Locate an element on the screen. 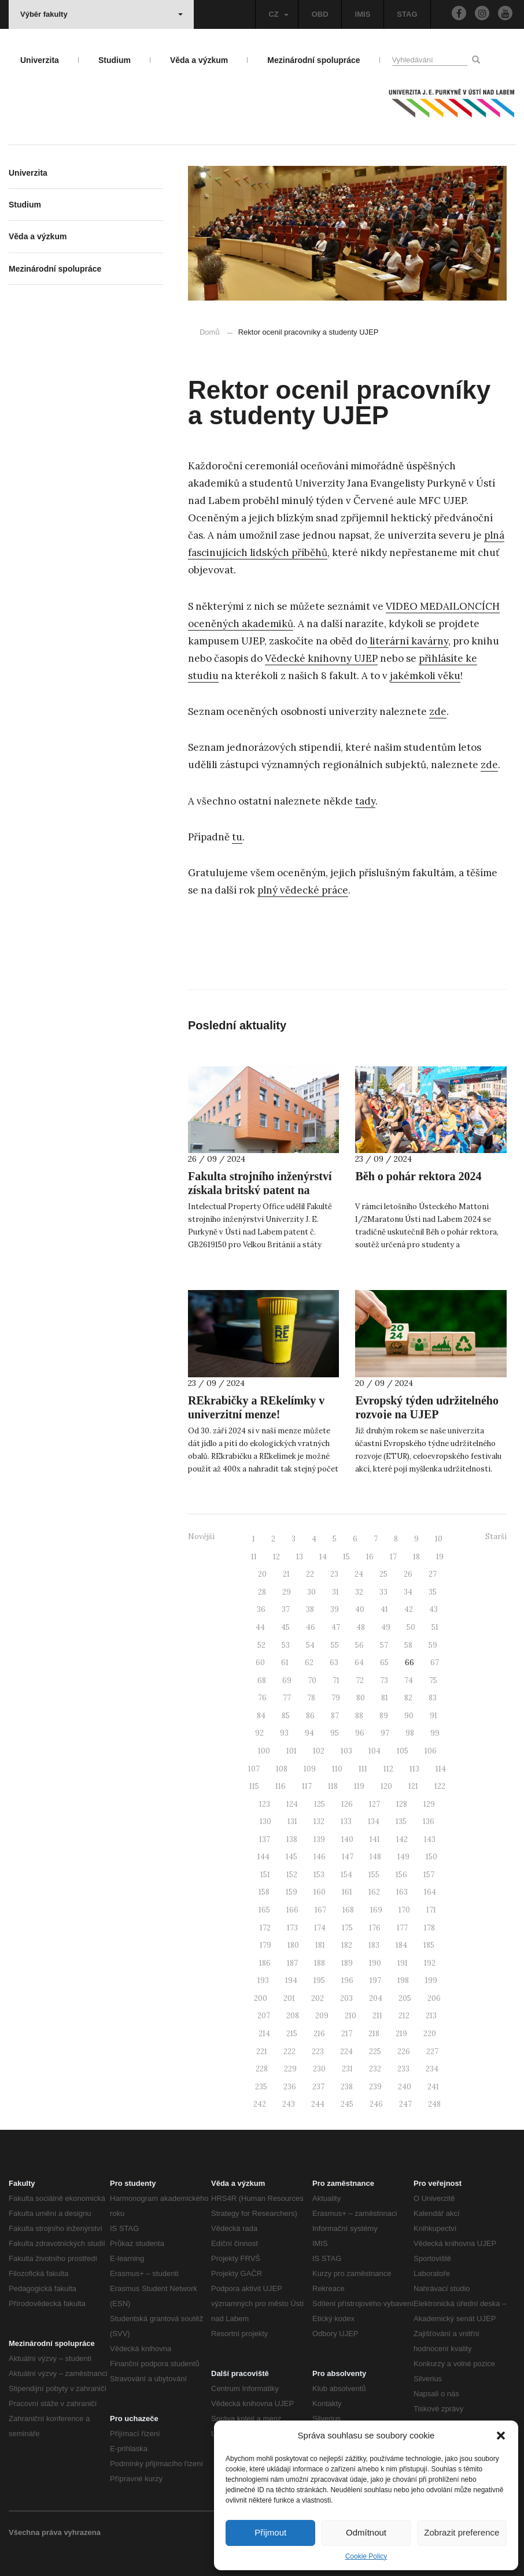  163 is located at coordinates (402, 1892).